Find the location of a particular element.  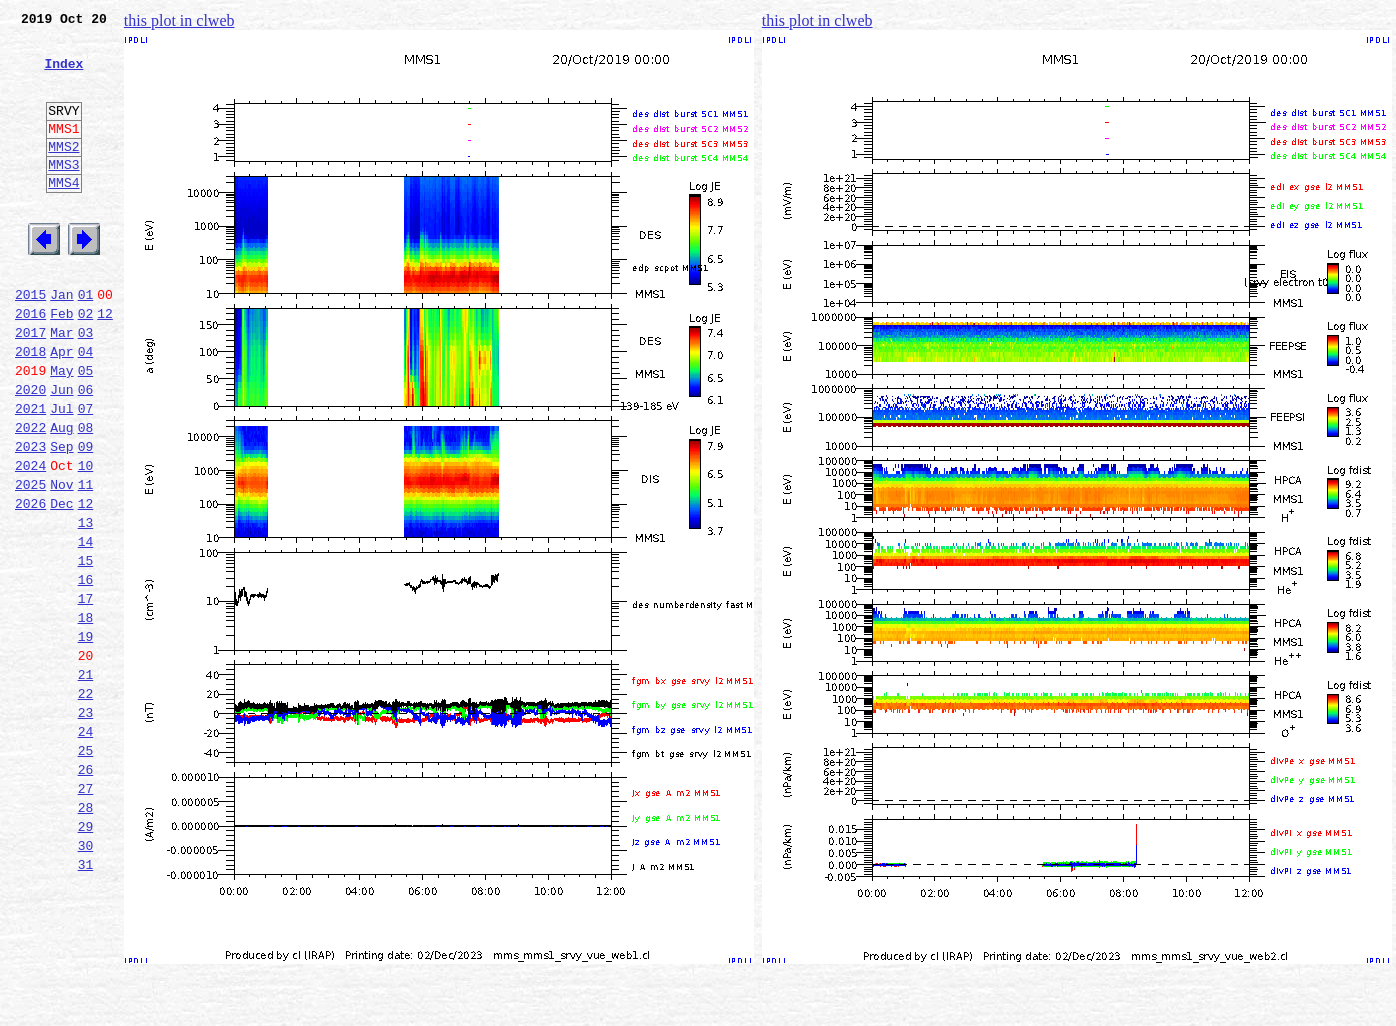

Apr is located at coordinates (61, 408).